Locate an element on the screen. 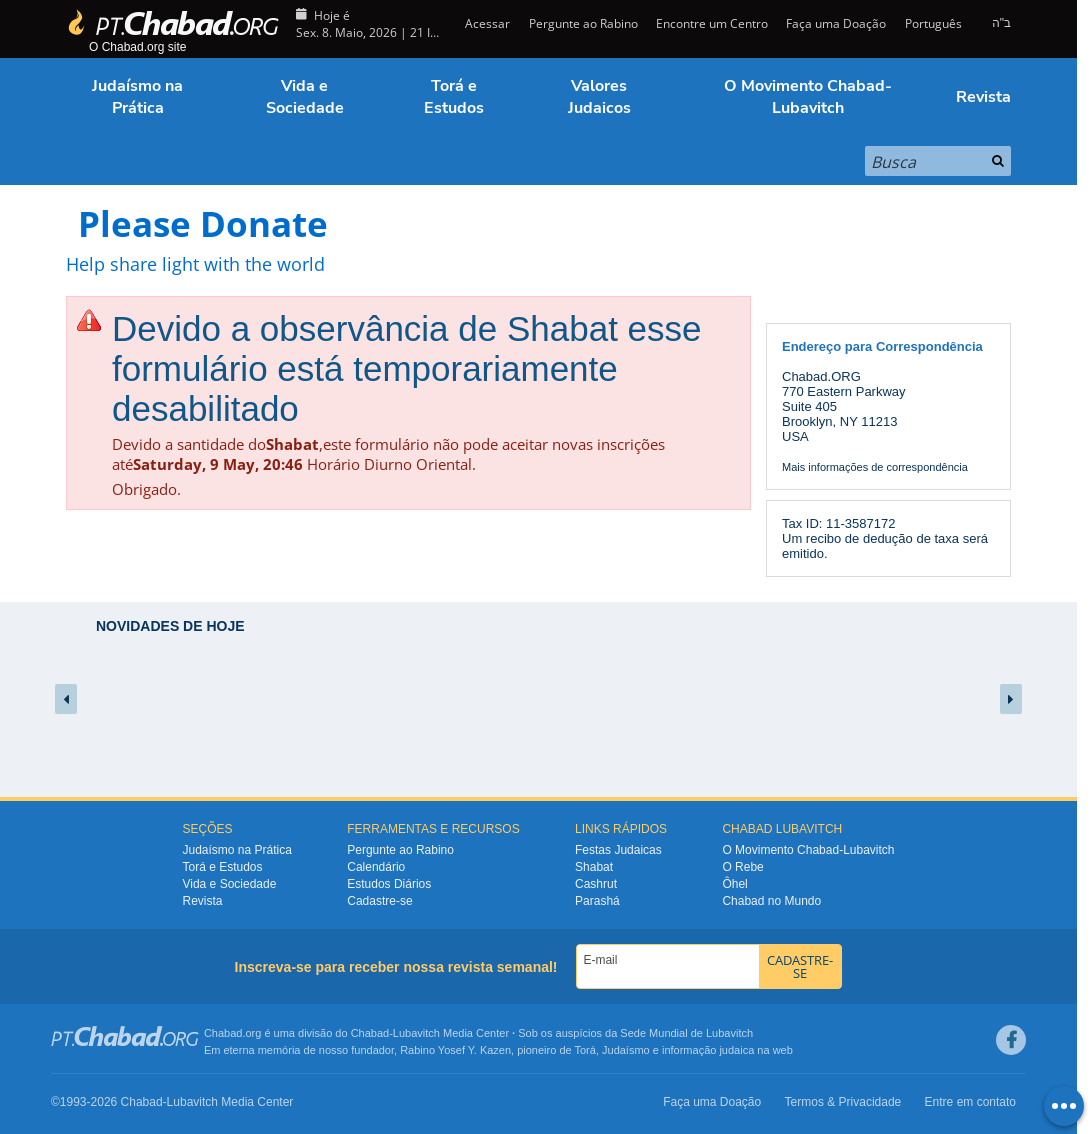 This screenshot has height=1134, width=1092. Judaísmo na Prática is located at coordinates (137, 97).